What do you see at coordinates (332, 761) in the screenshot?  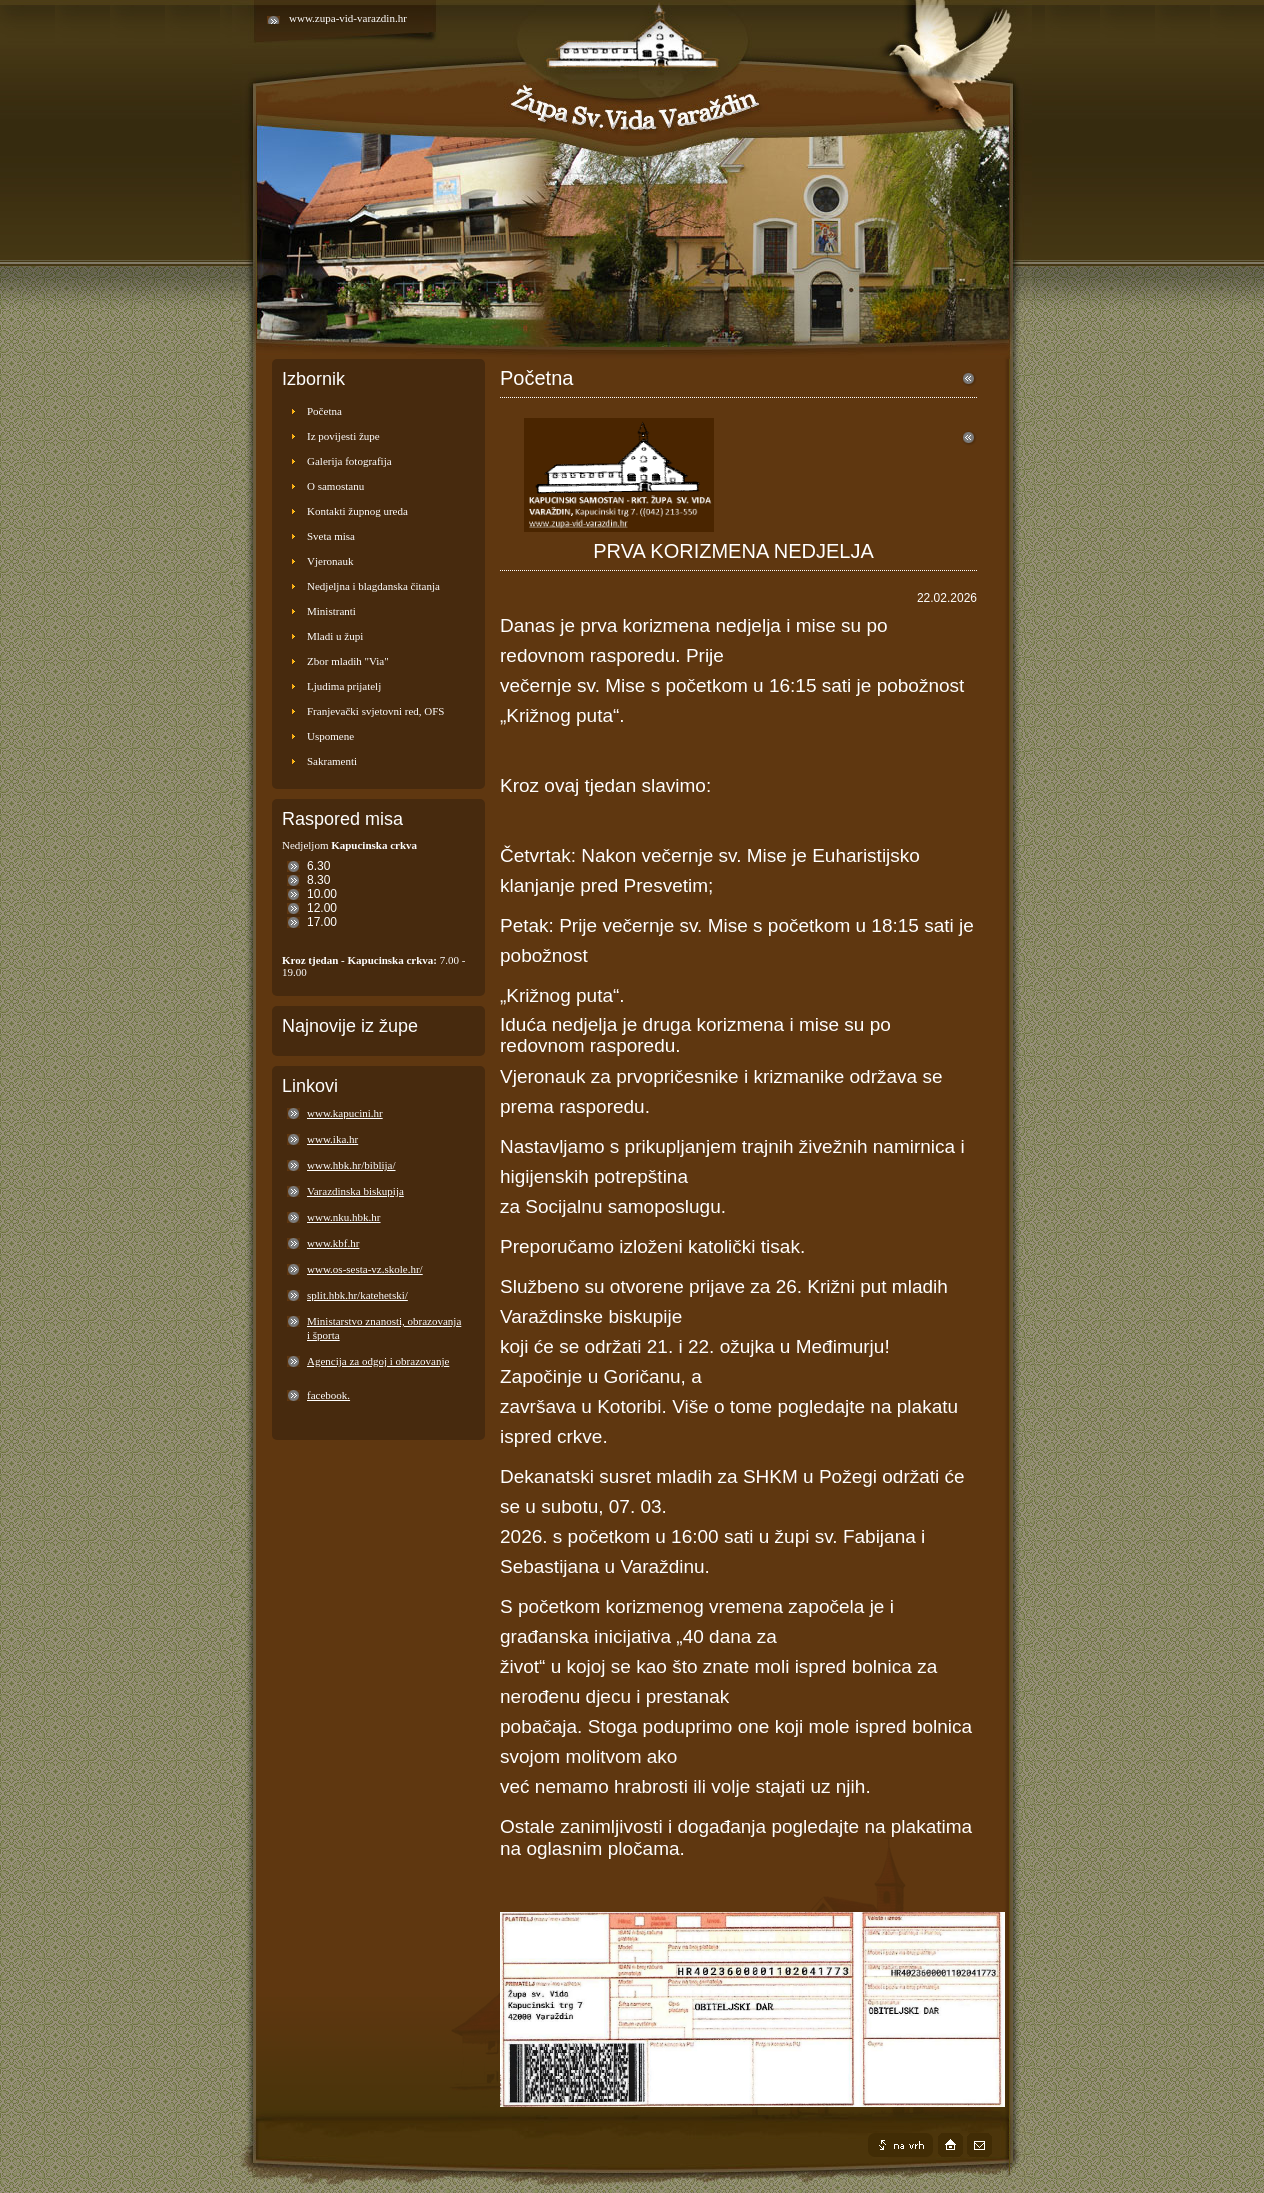 I see `Sakramenti` at bounding box center [332, 761].